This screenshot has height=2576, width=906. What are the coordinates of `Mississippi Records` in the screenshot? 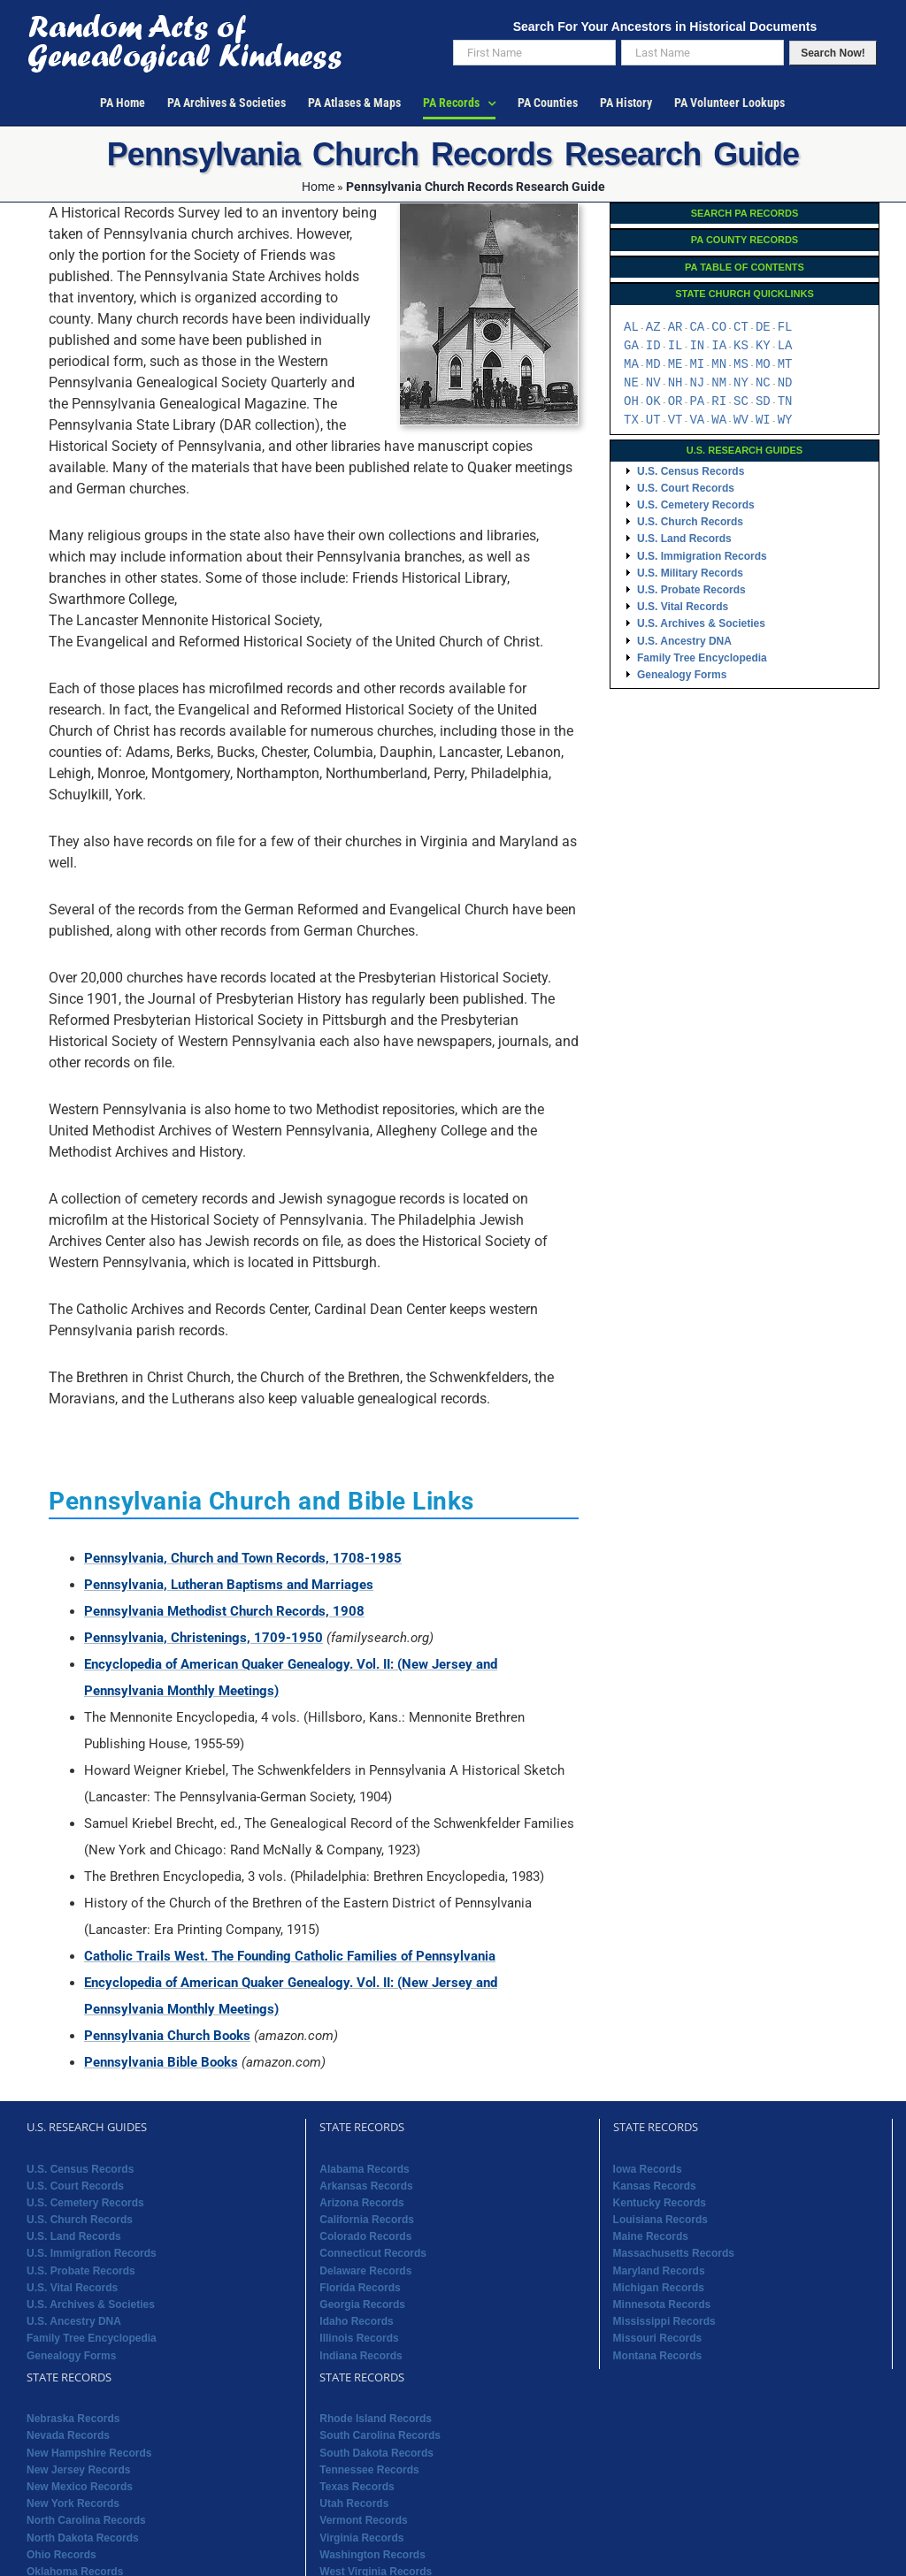 It's located at (664, 2321).